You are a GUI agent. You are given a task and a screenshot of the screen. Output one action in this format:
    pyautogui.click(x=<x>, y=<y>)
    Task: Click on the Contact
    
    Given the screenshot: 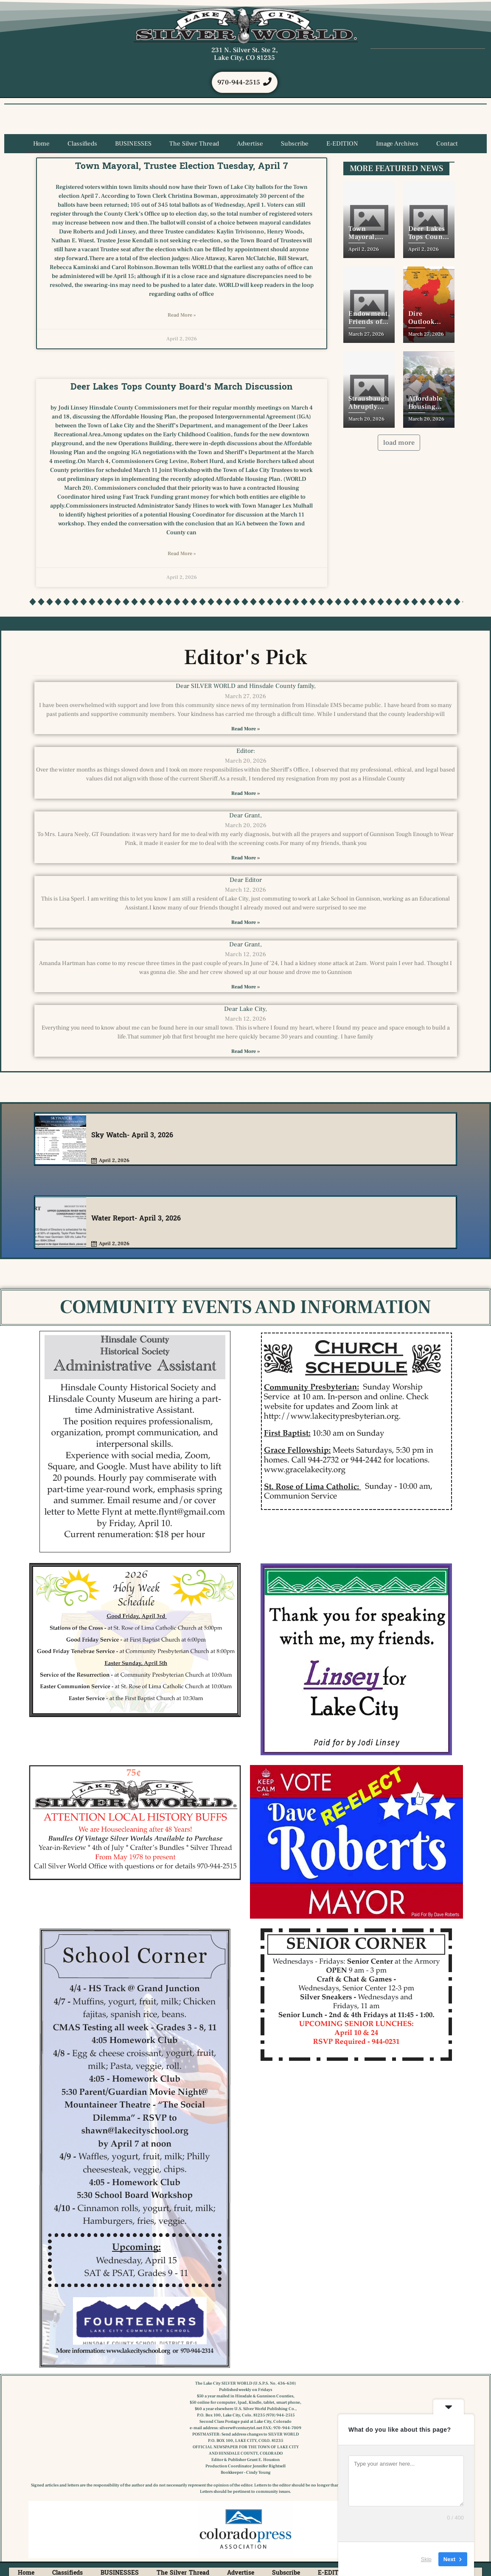 What is the action you would take?
    pyautogui.click(x=447, y=144)
    